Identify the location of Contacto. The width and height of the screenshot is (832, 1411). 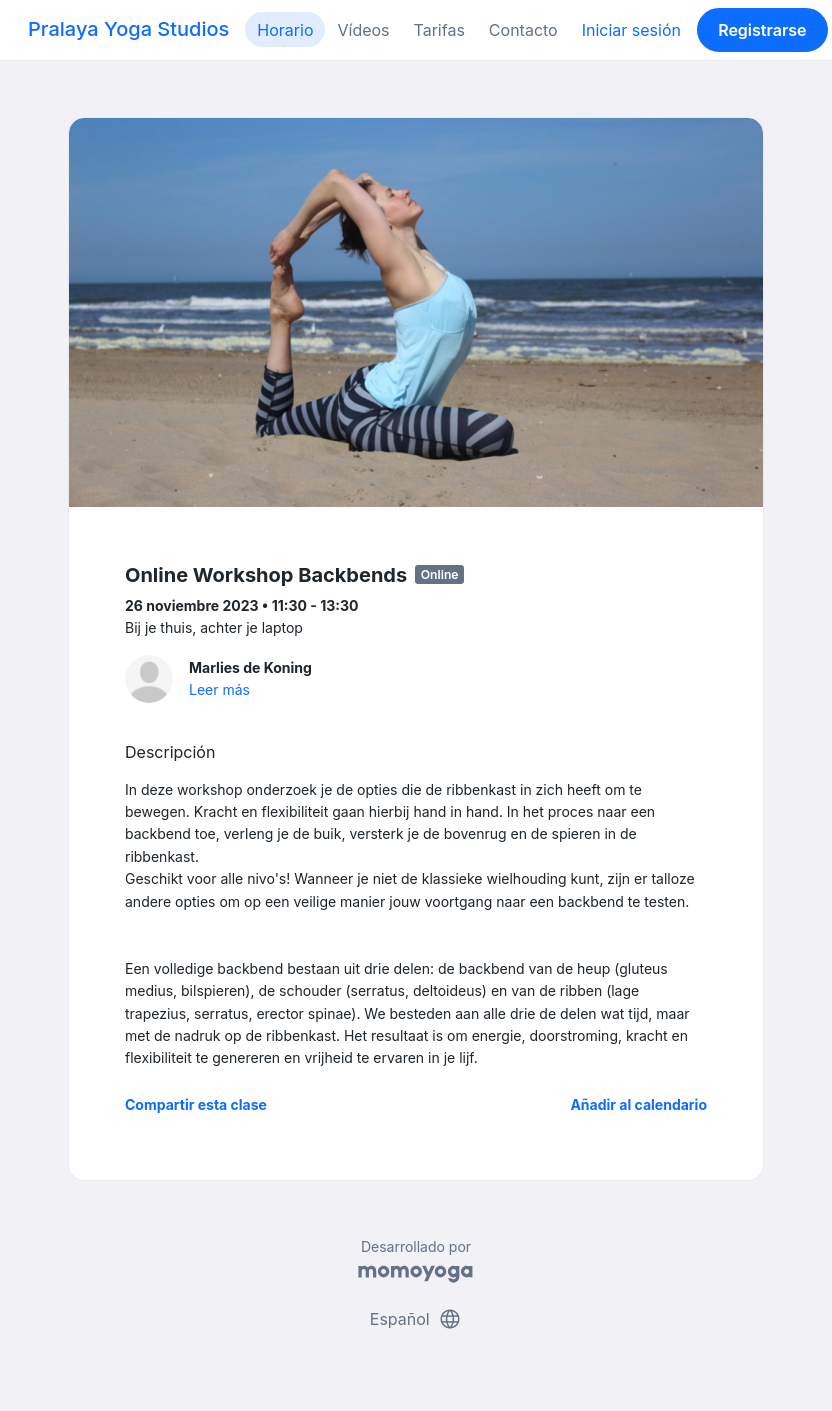
(523, 30).